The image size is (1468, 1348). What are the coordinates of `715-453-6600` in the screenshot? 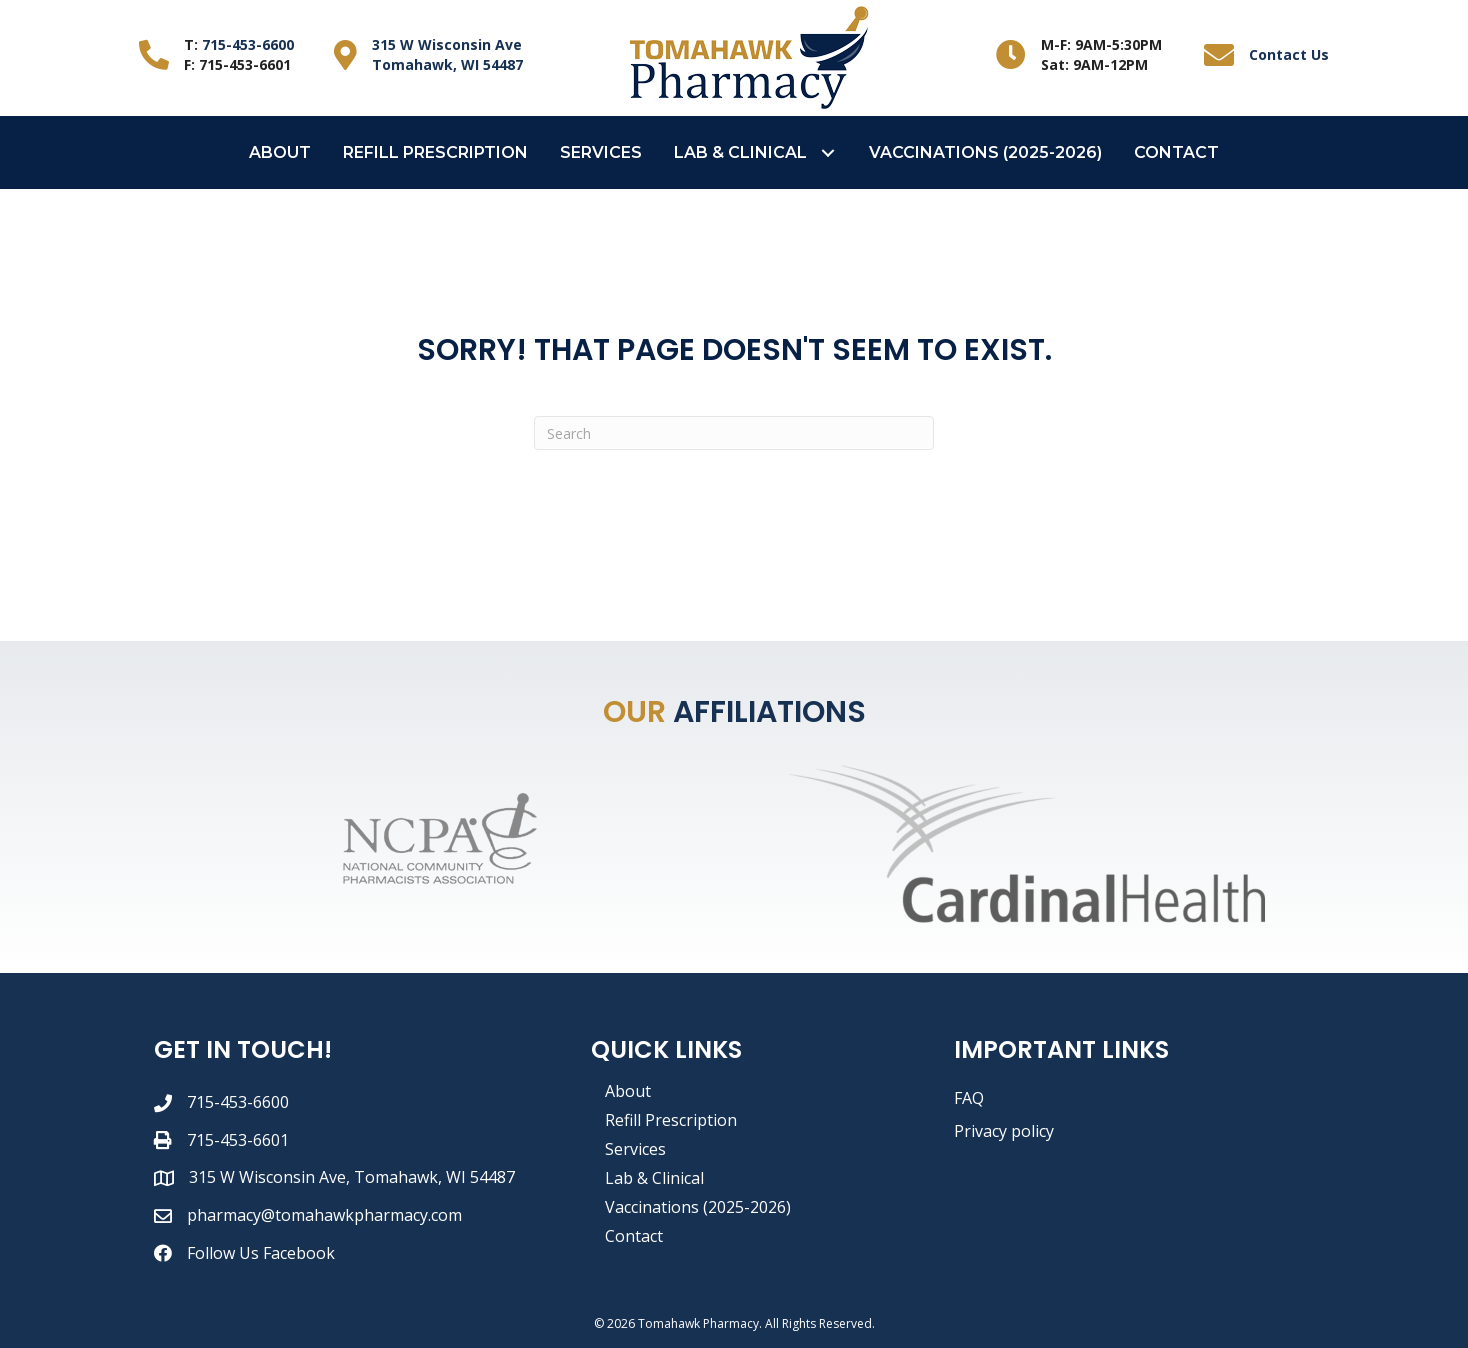 It's located at (248, 44).